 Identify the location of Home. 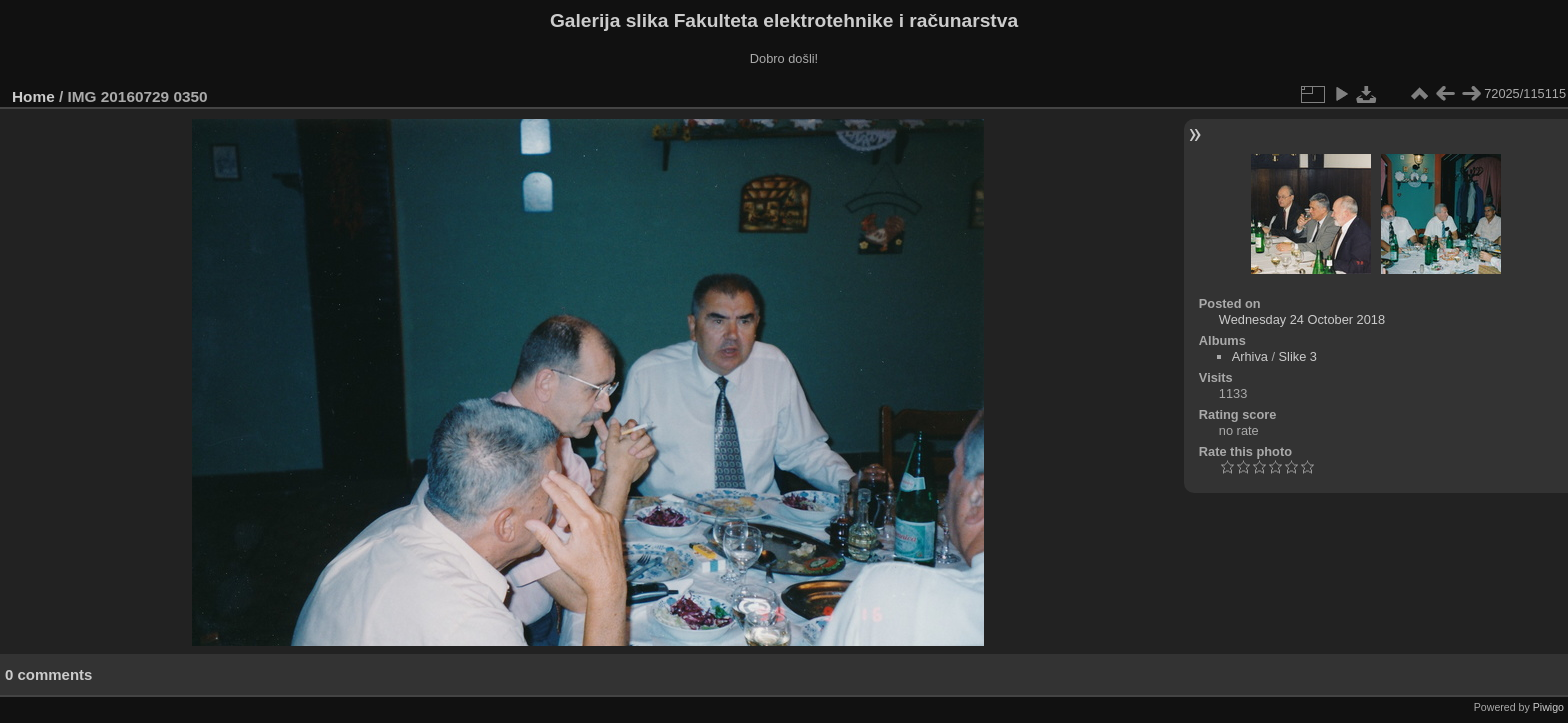
(33, 96).